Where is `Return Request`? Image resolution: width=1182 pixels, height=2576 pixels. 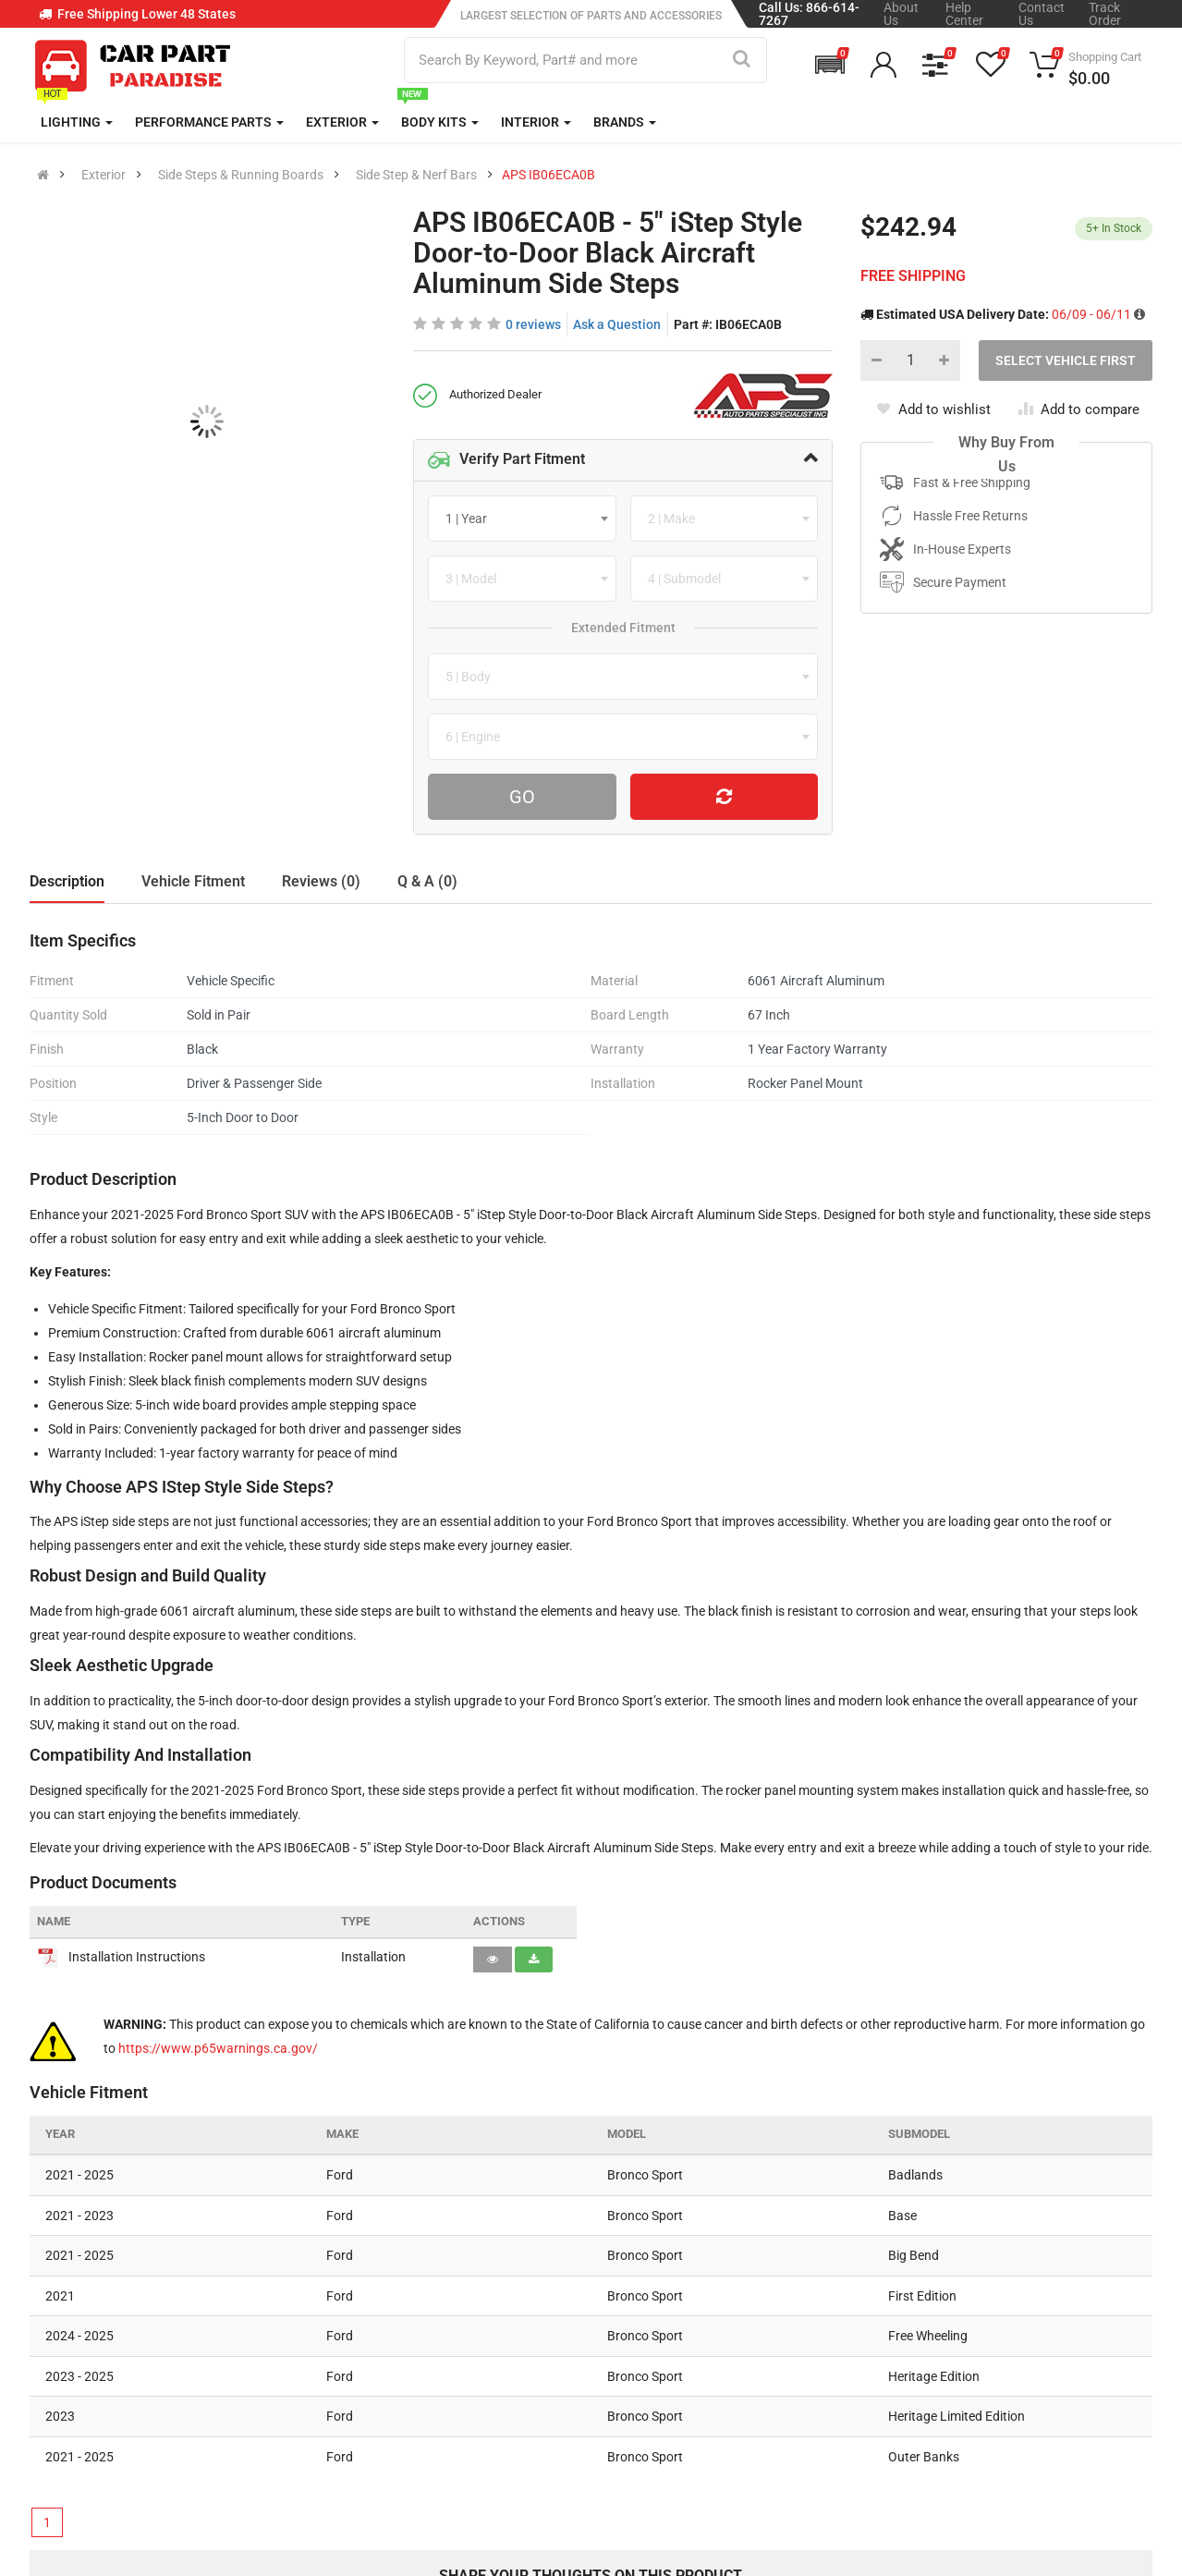 Return Request is located at coordinates (364, 2419).